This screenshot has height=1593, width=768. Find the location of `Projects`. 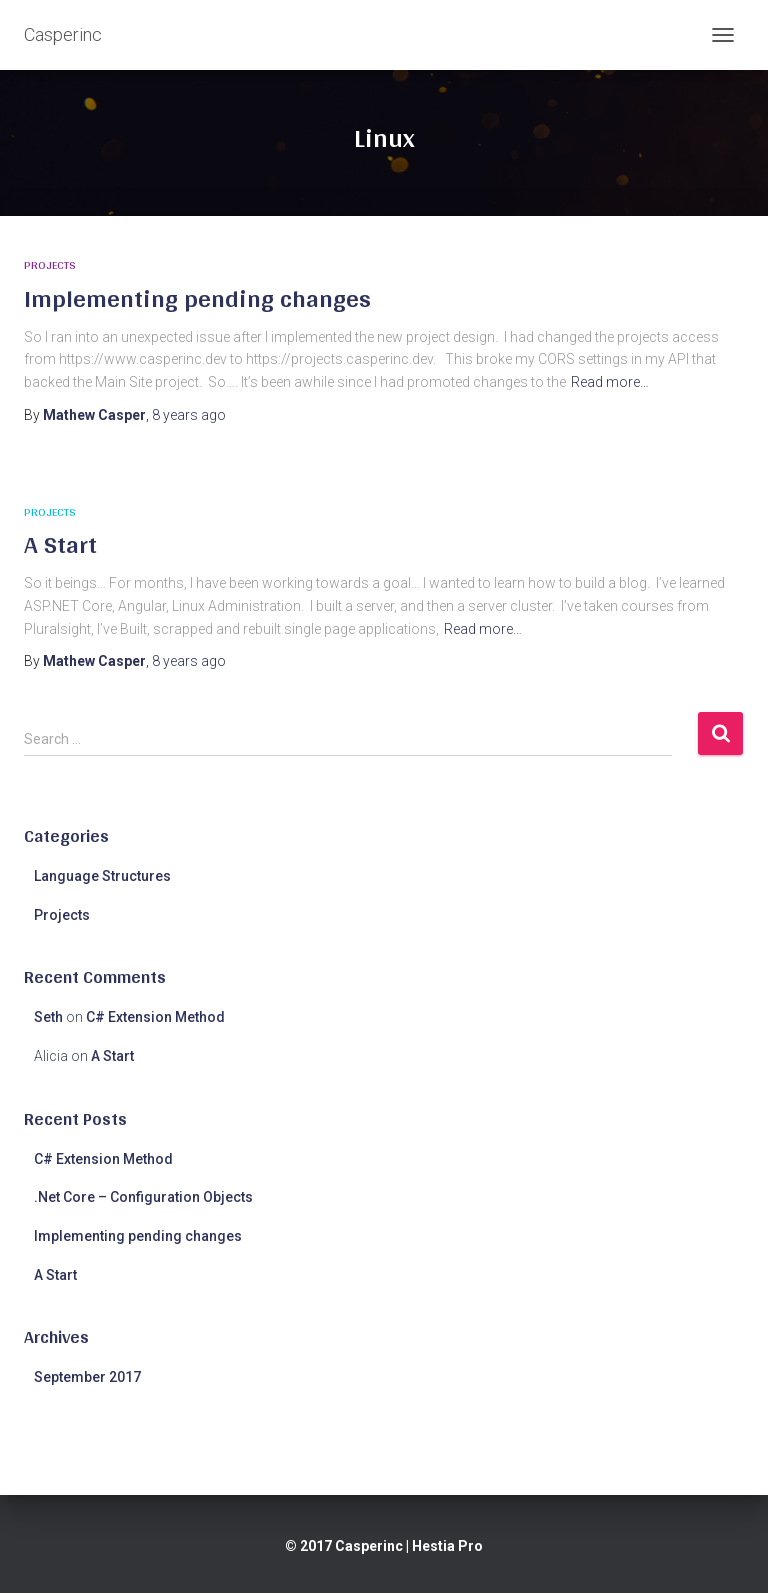

Projects is located at coordinates (50, 265).